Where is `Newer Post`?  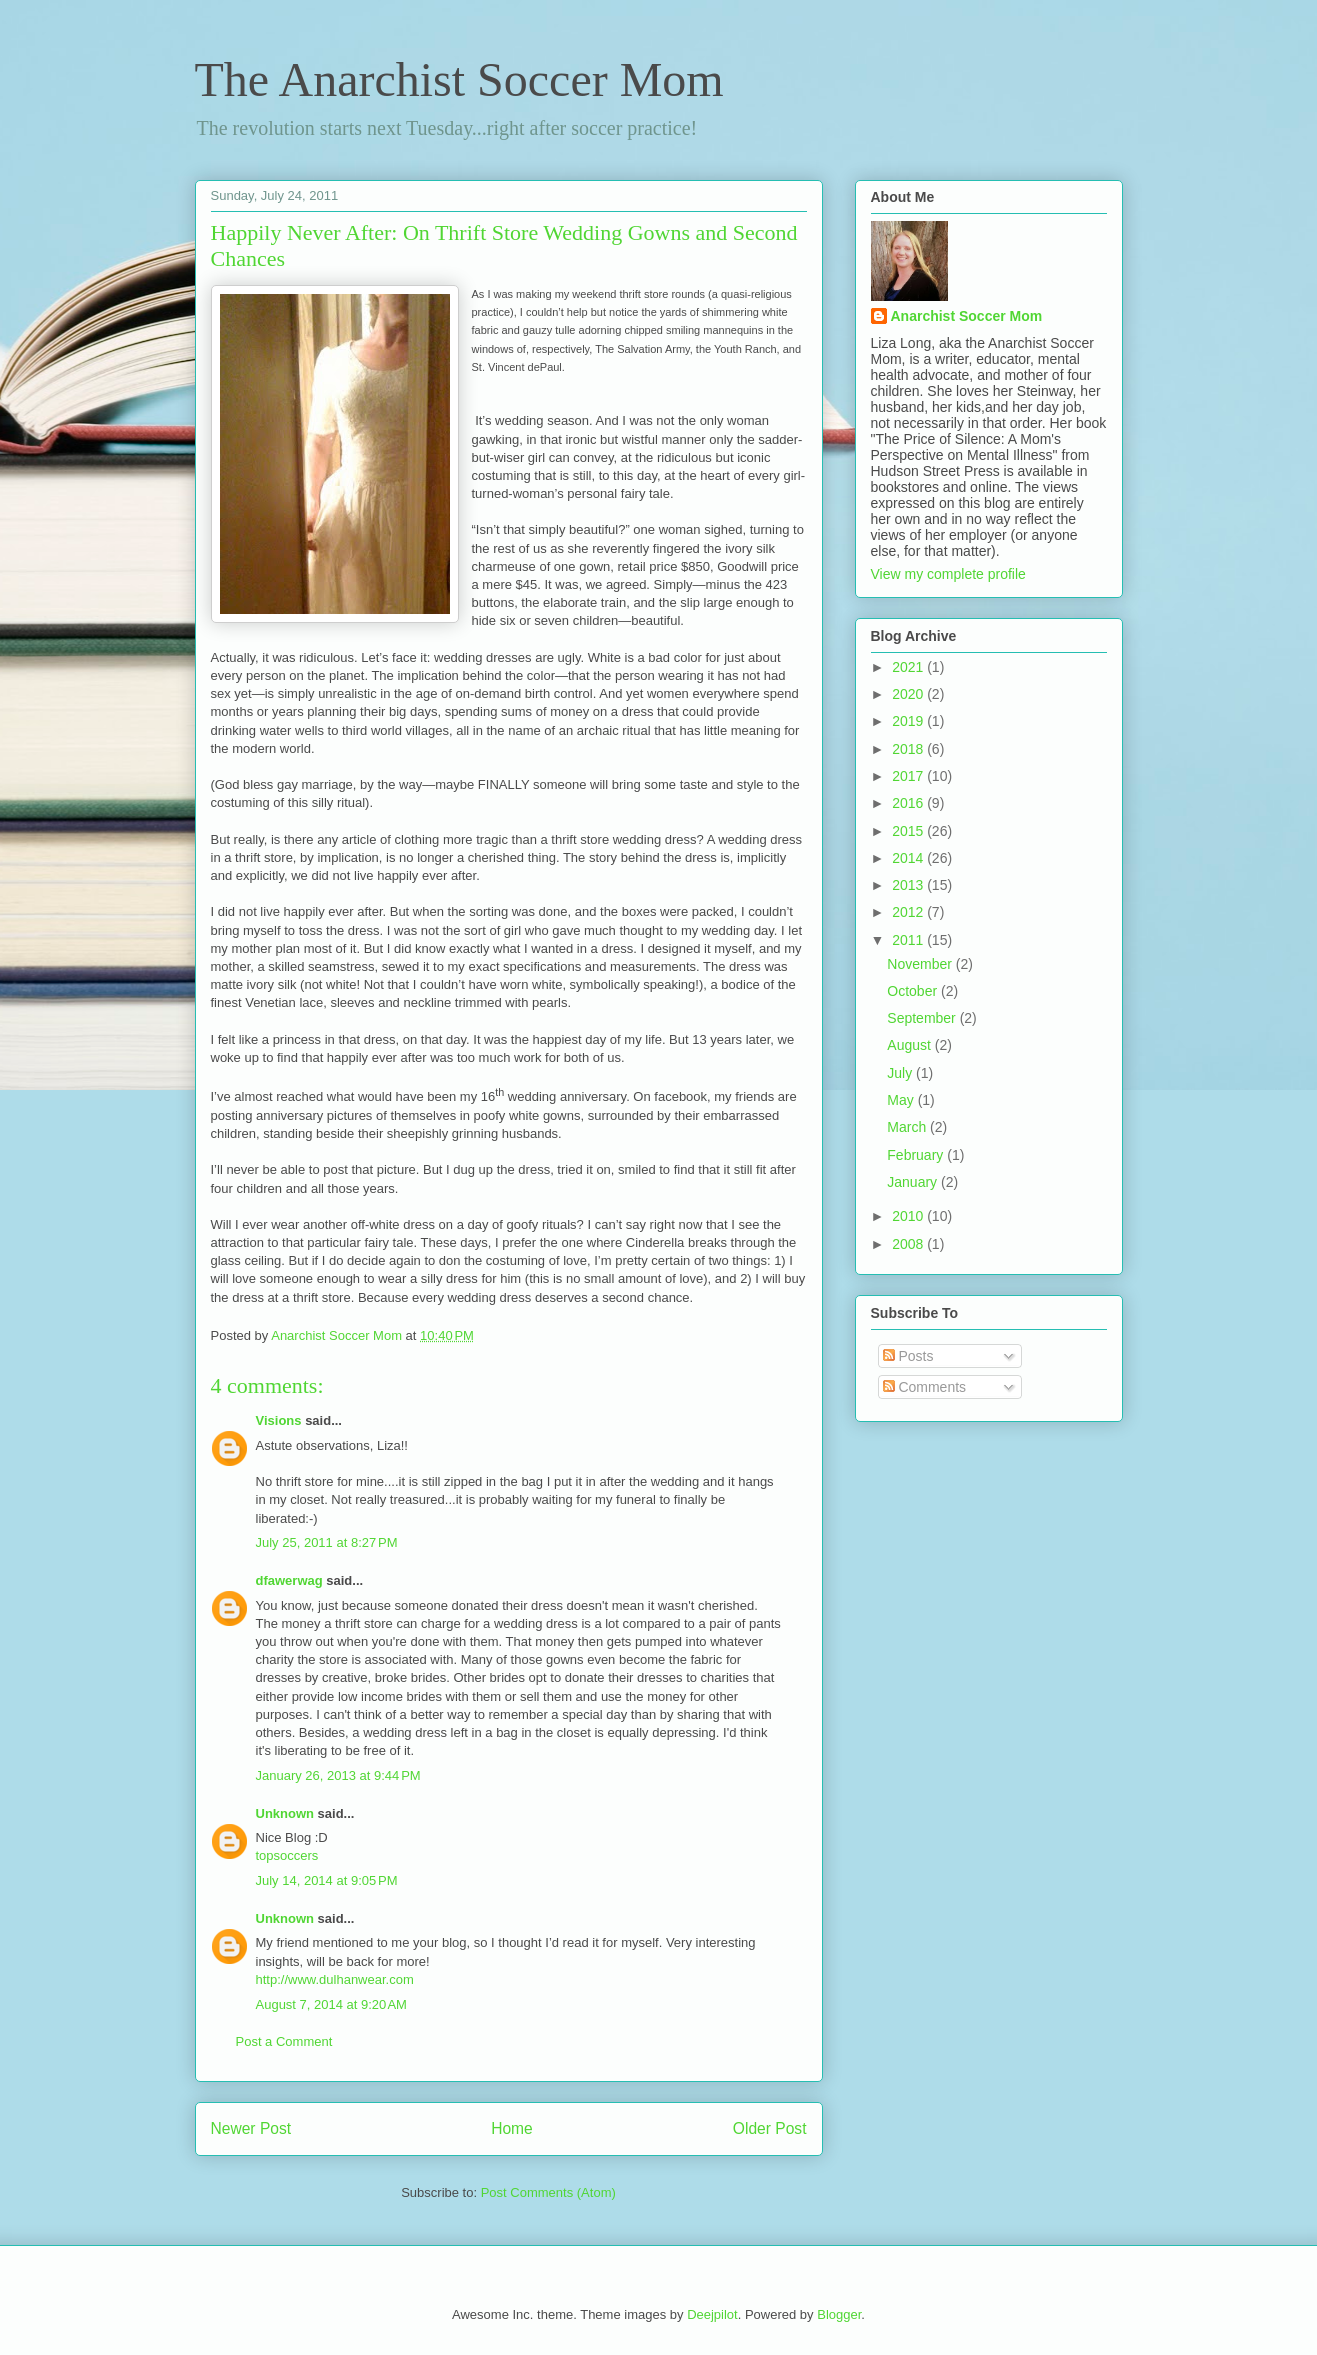 Newer Post is located at coordinates (251, 2128).